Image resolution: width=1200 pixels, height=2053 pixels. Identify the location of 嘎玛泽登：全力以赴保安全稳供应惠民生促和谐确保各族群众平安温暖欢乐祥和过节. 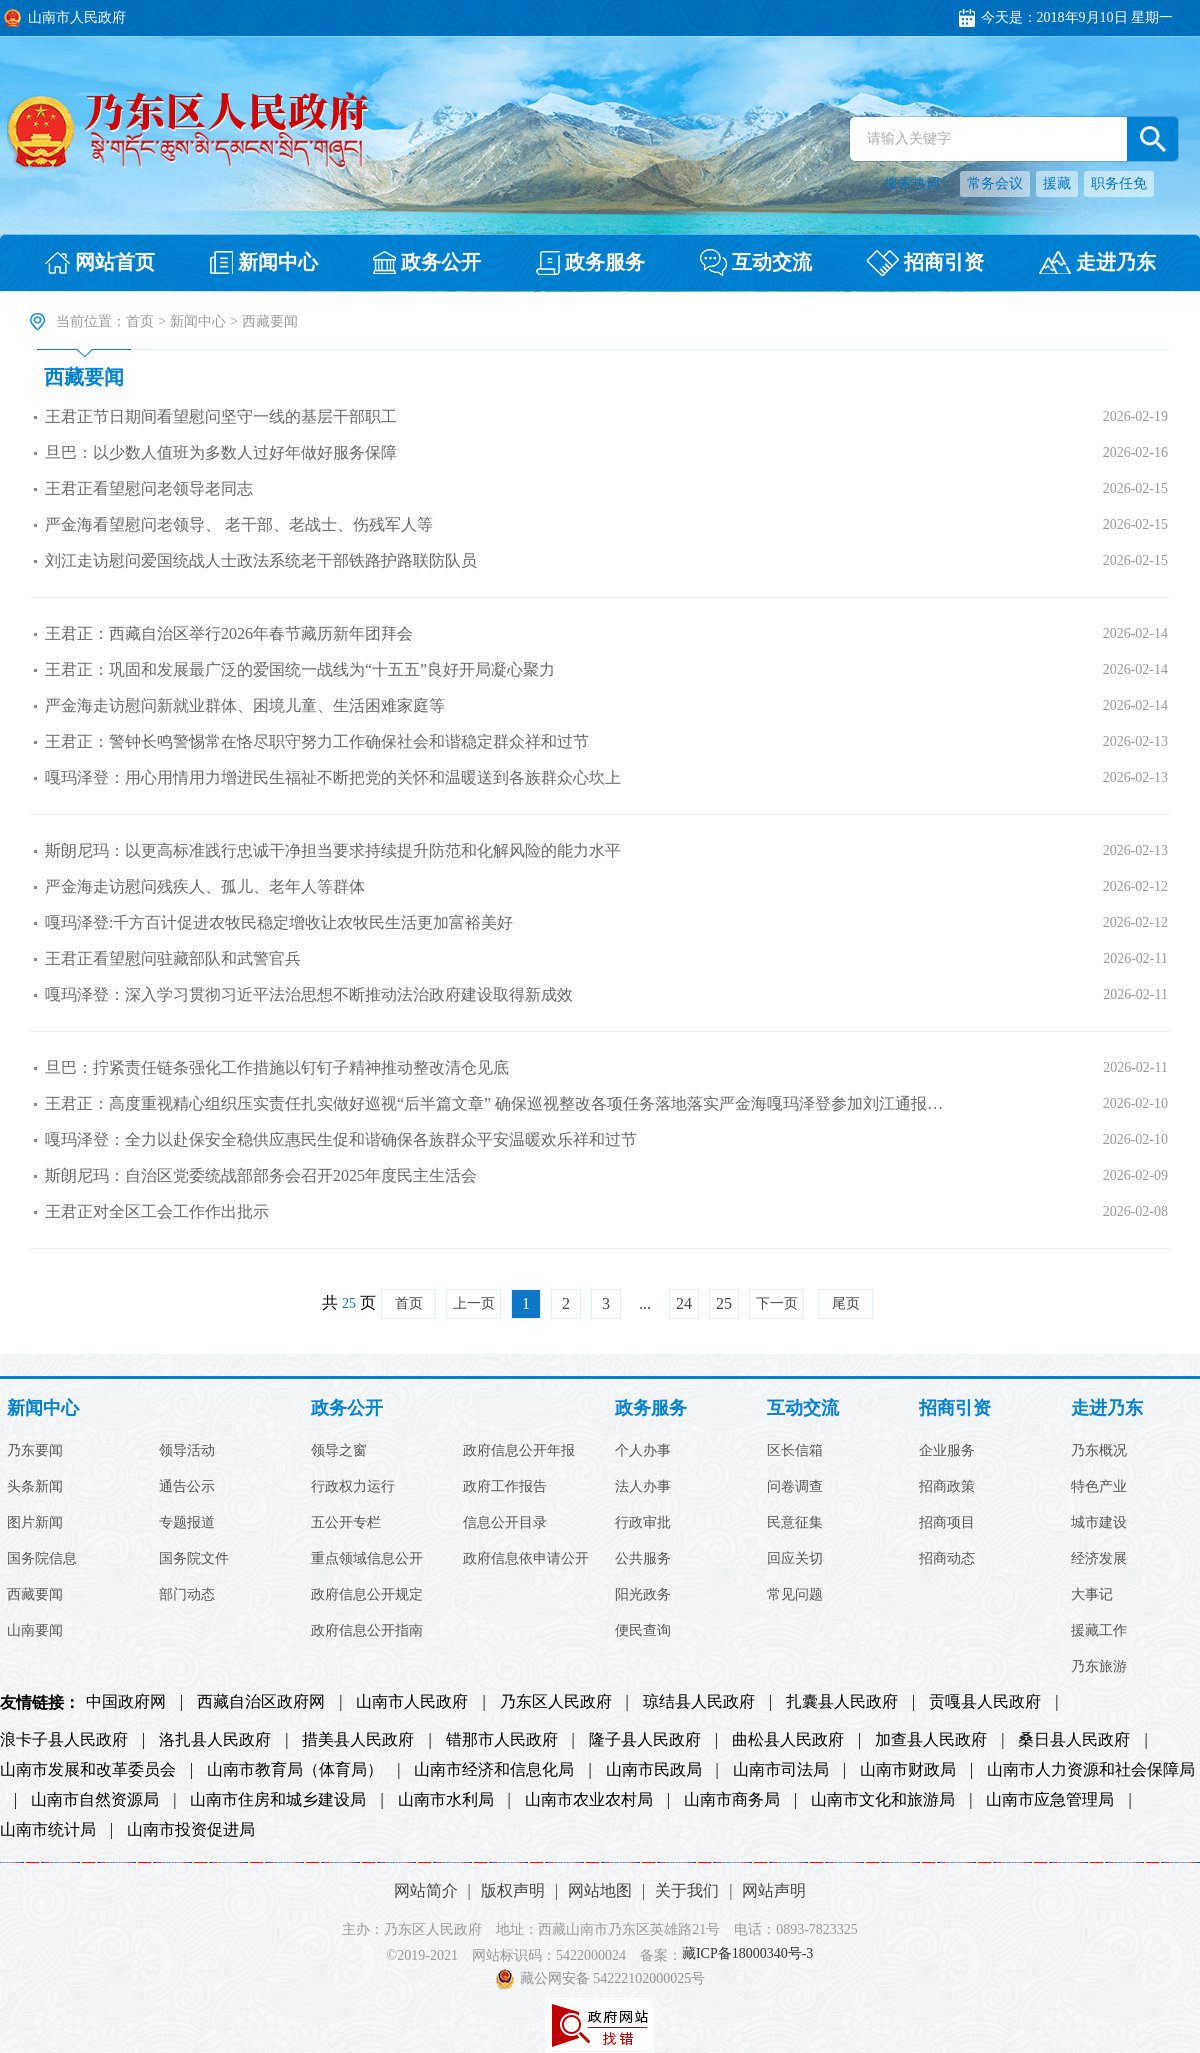
(341, 1139).